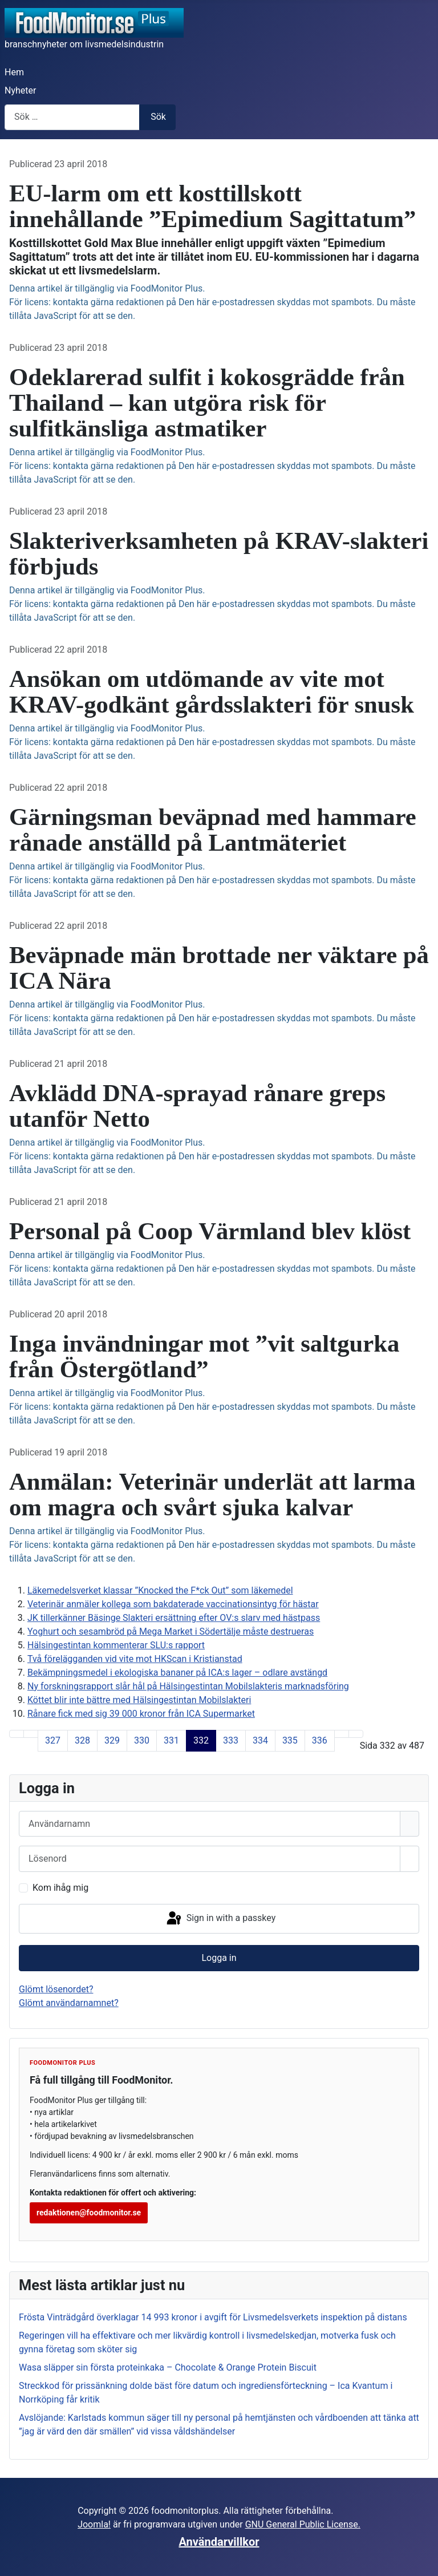 The image size is (438, 2576). I want to click on Två förelägganden vid vite mot HKScan i Kristianstad, so click(134, 1658).